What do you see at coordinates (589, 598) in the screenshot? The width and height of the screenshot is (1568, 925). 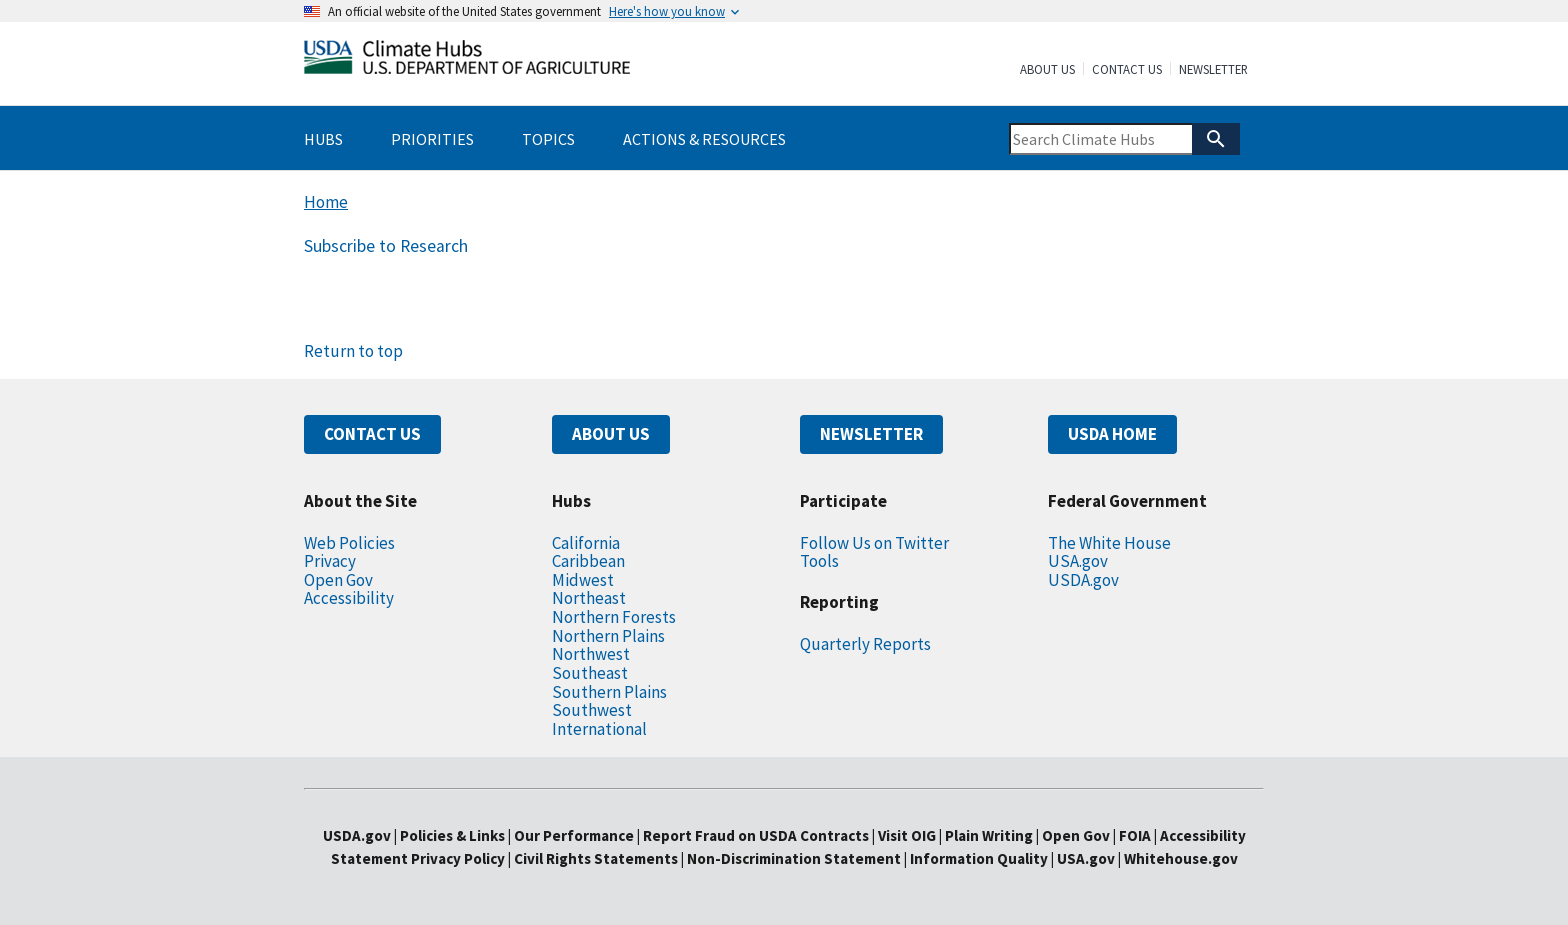 I see `Northeast` at bounding box center [589, 598].